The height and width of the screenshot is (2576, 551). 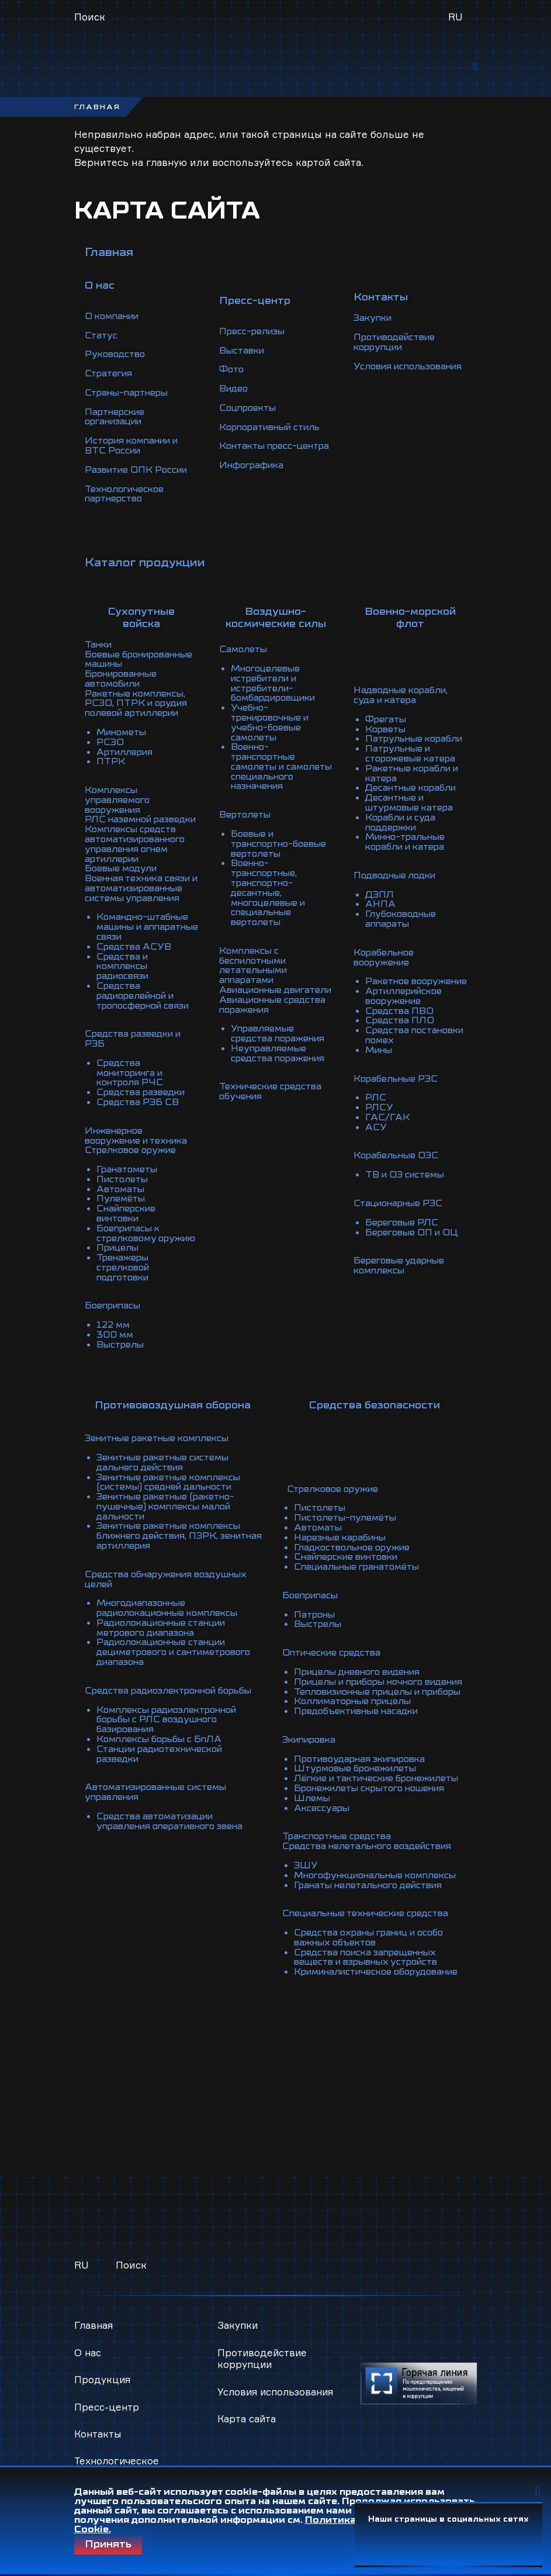 What do you see at coordinates (130, 1240) in the screenshot?
I see `Боеприпасы к стрелковому оружию` at bounding box center [130, 1240].